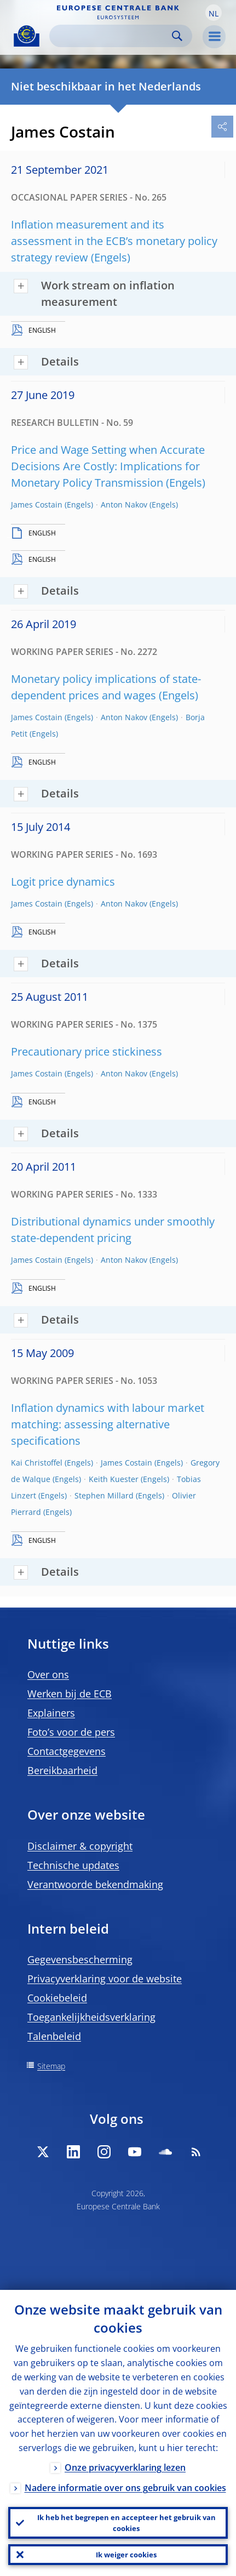 The height and width of the screenshot is (2576, 236). Describe the element at coordinates (95, 1884) in the screenshot. I see `Verantwoorde bekendmaking` at that location.